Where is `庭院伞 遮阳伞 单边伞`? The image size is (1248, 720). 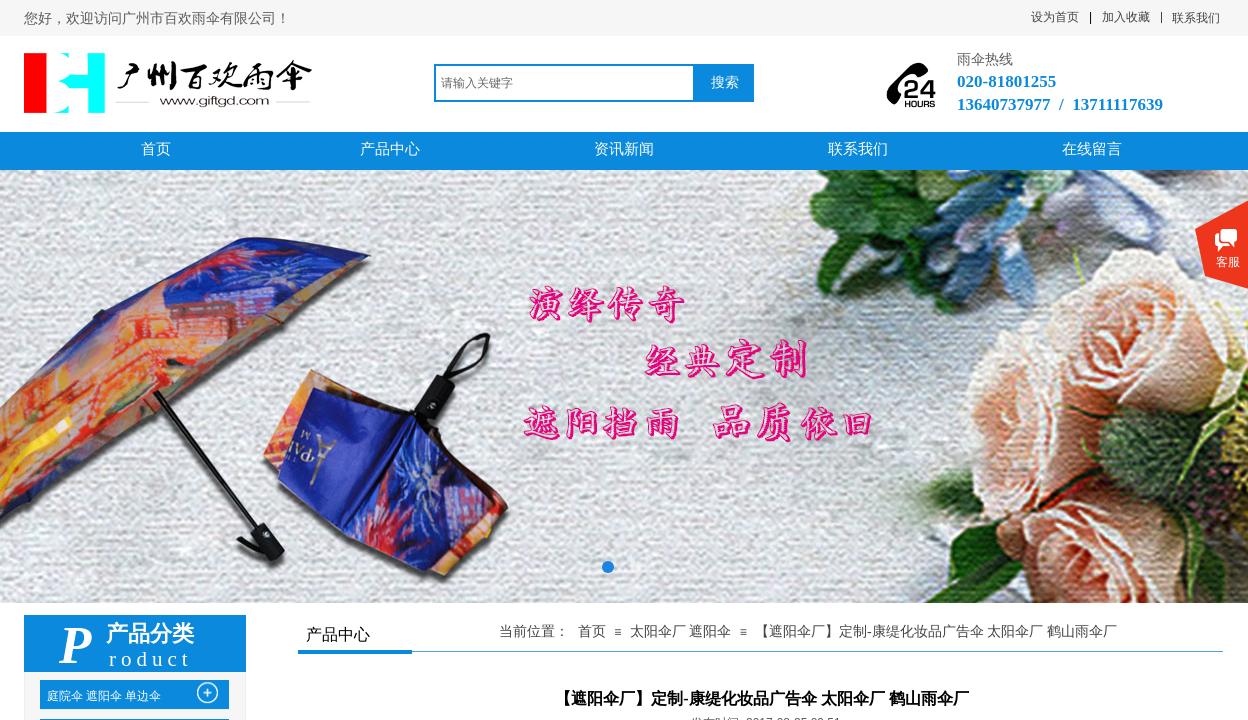 庭院伞 遮阳伞 单边伞 is located at coordinates (104, 696).